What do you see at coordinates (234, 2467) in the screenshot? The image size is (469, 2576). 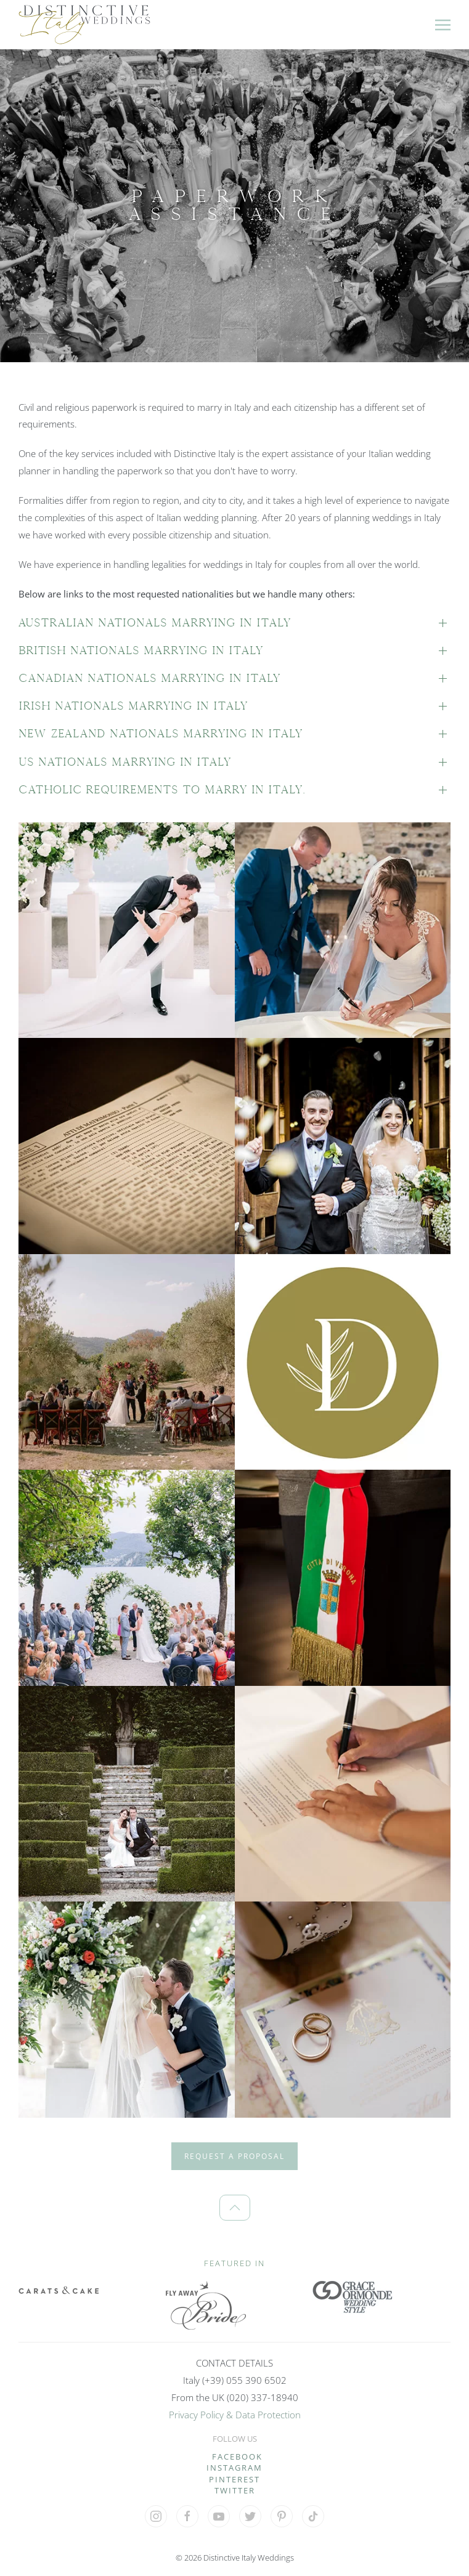 I see `INSTAGRAM` at bounding box center [234, 2467].